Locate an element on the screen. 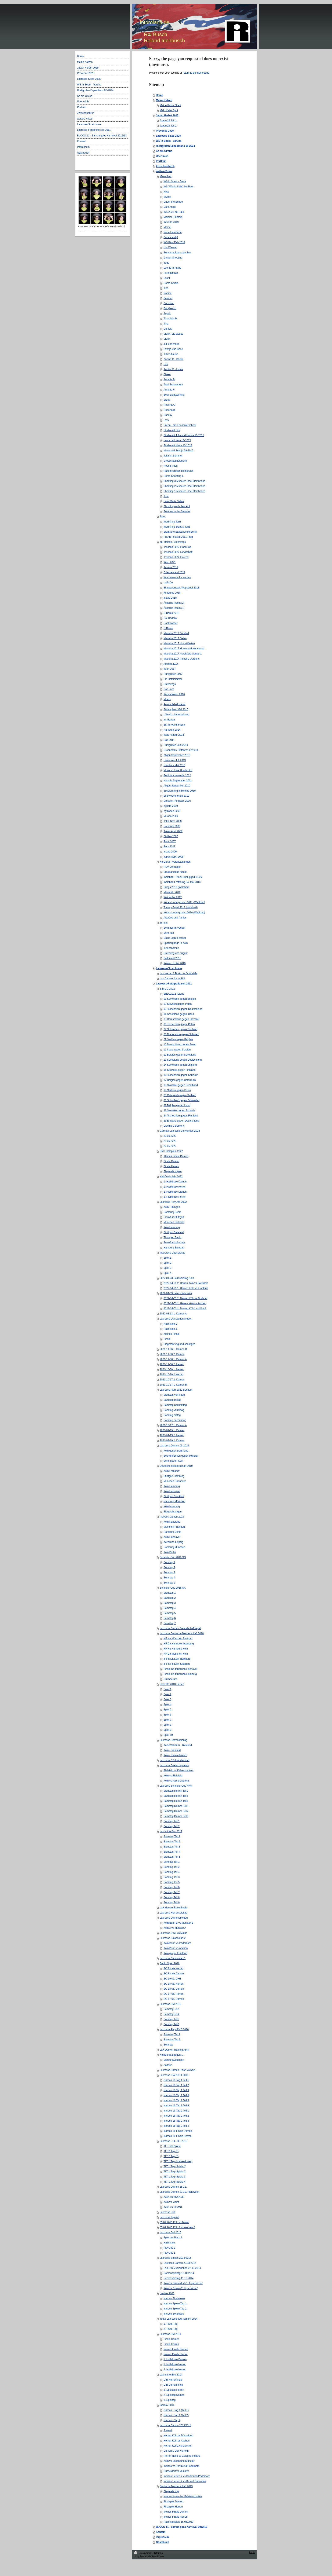 This screenshot has height=2576, width=332. Isarbox 2014 is located at coordinates (167, 2405).